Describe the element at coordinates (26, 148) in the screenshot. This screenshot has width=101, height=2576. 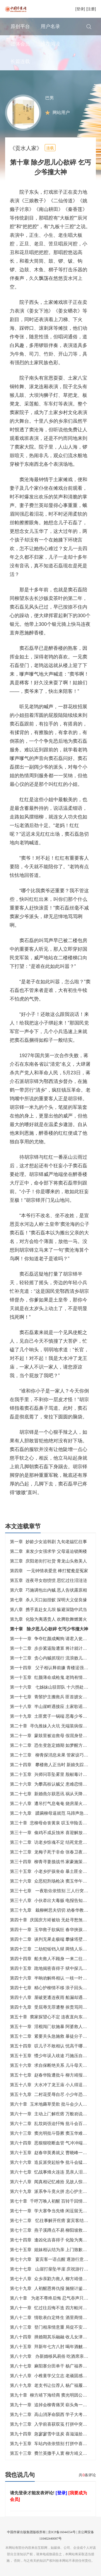
I see `《贡水人家》` at that location.